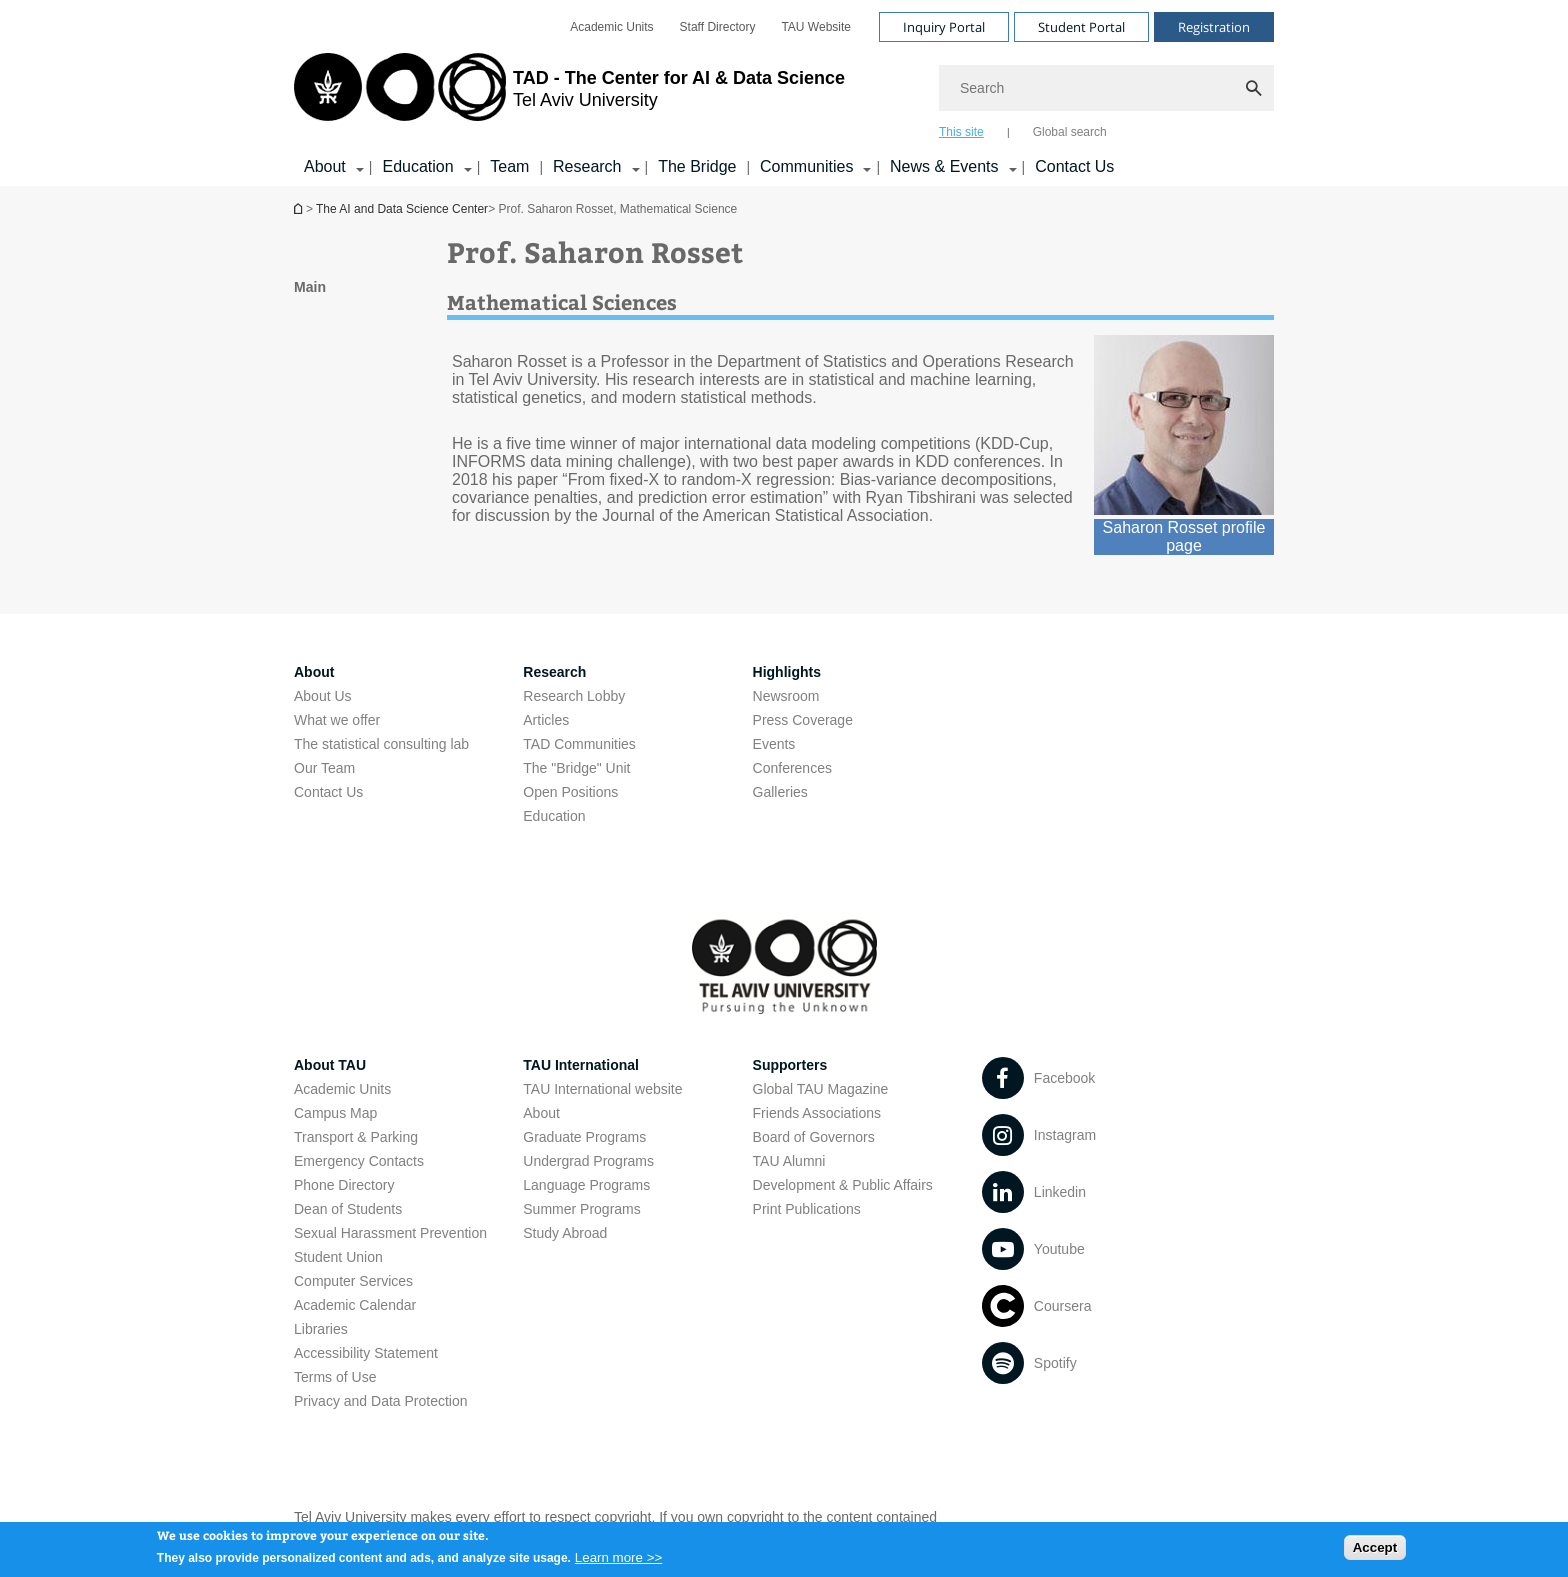 Image resolution: width=1568 pixels, height=1577 pixels. I want to click on Language Programs, so click(586, 1185).